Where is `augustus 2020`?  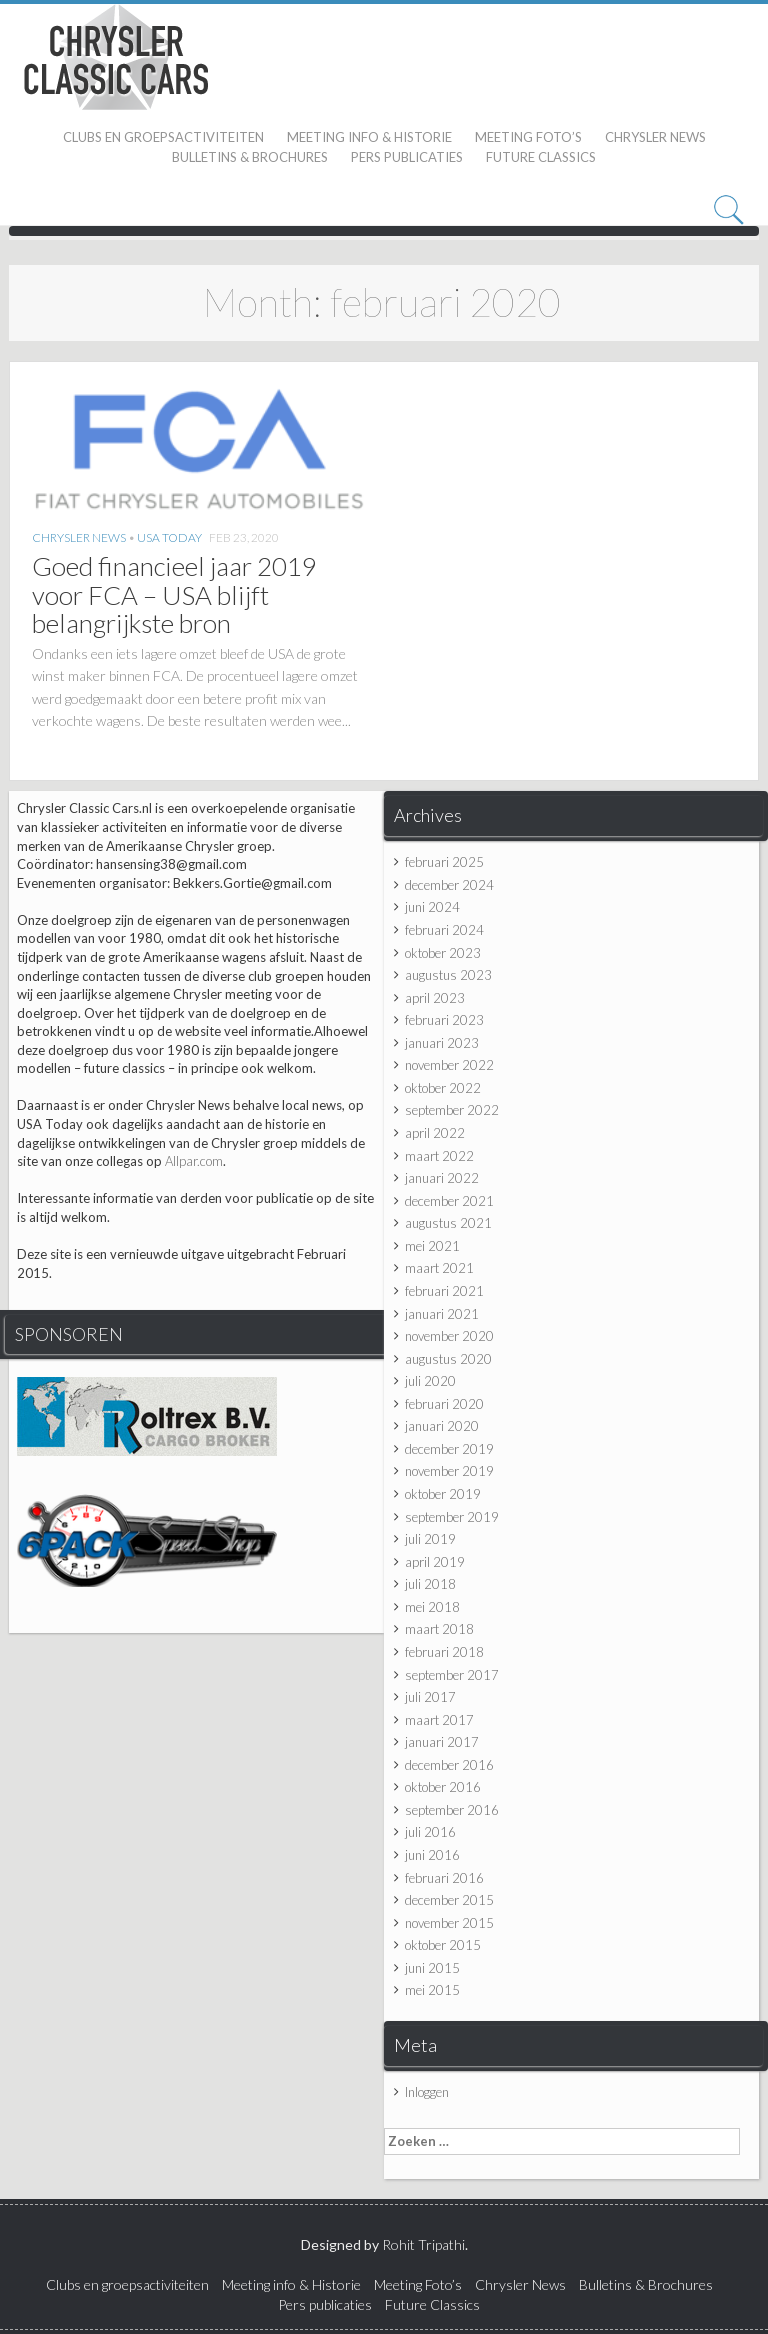
augustus 2020 is located at coordinates (448, 1359).